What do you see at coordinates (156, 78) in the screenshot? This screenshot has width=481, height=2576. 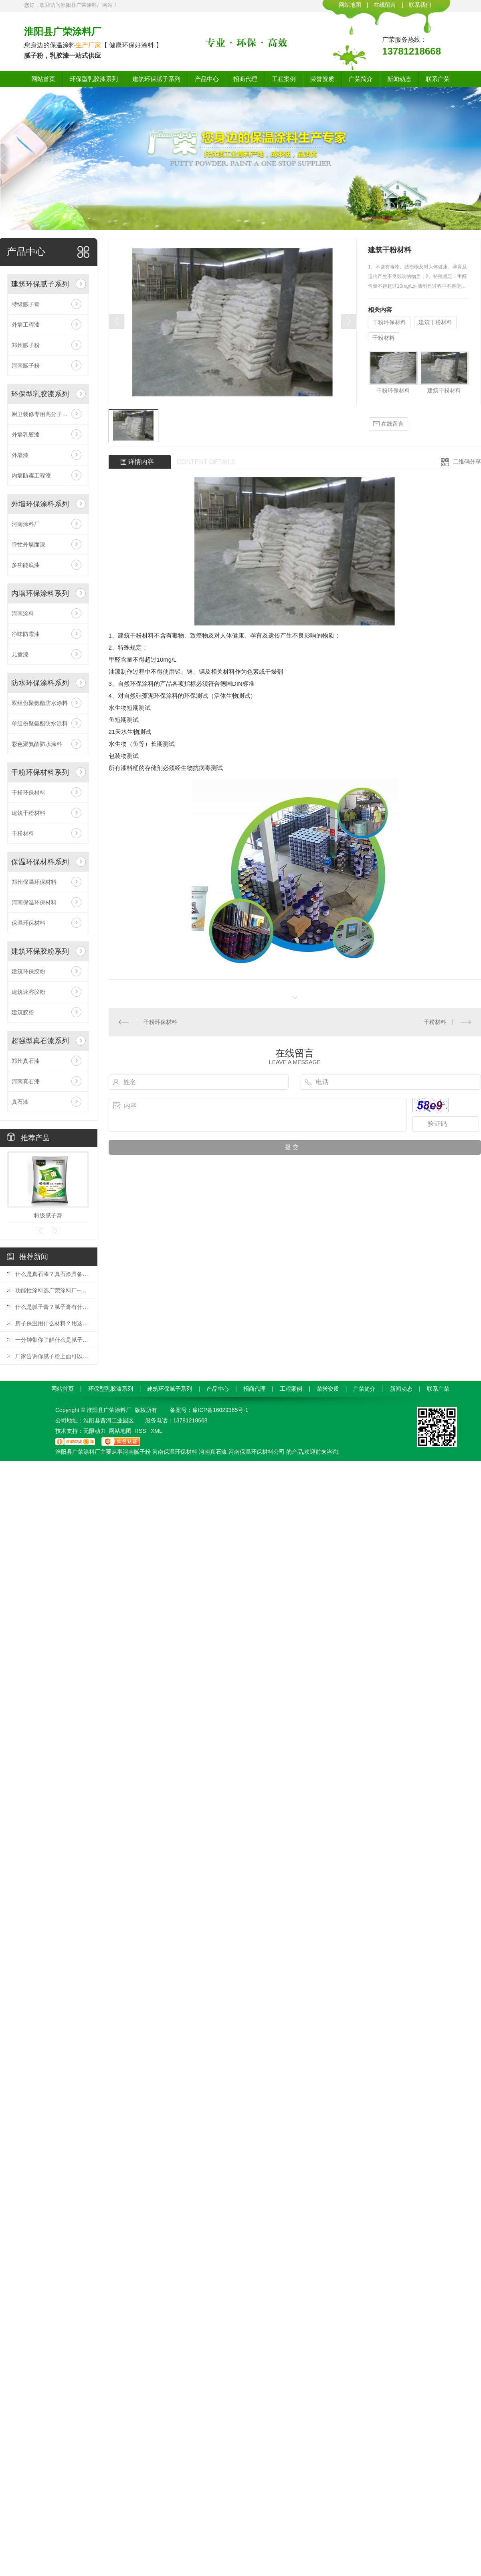 I see `建筑环保腻子系列` at bounding box center [156, 78].